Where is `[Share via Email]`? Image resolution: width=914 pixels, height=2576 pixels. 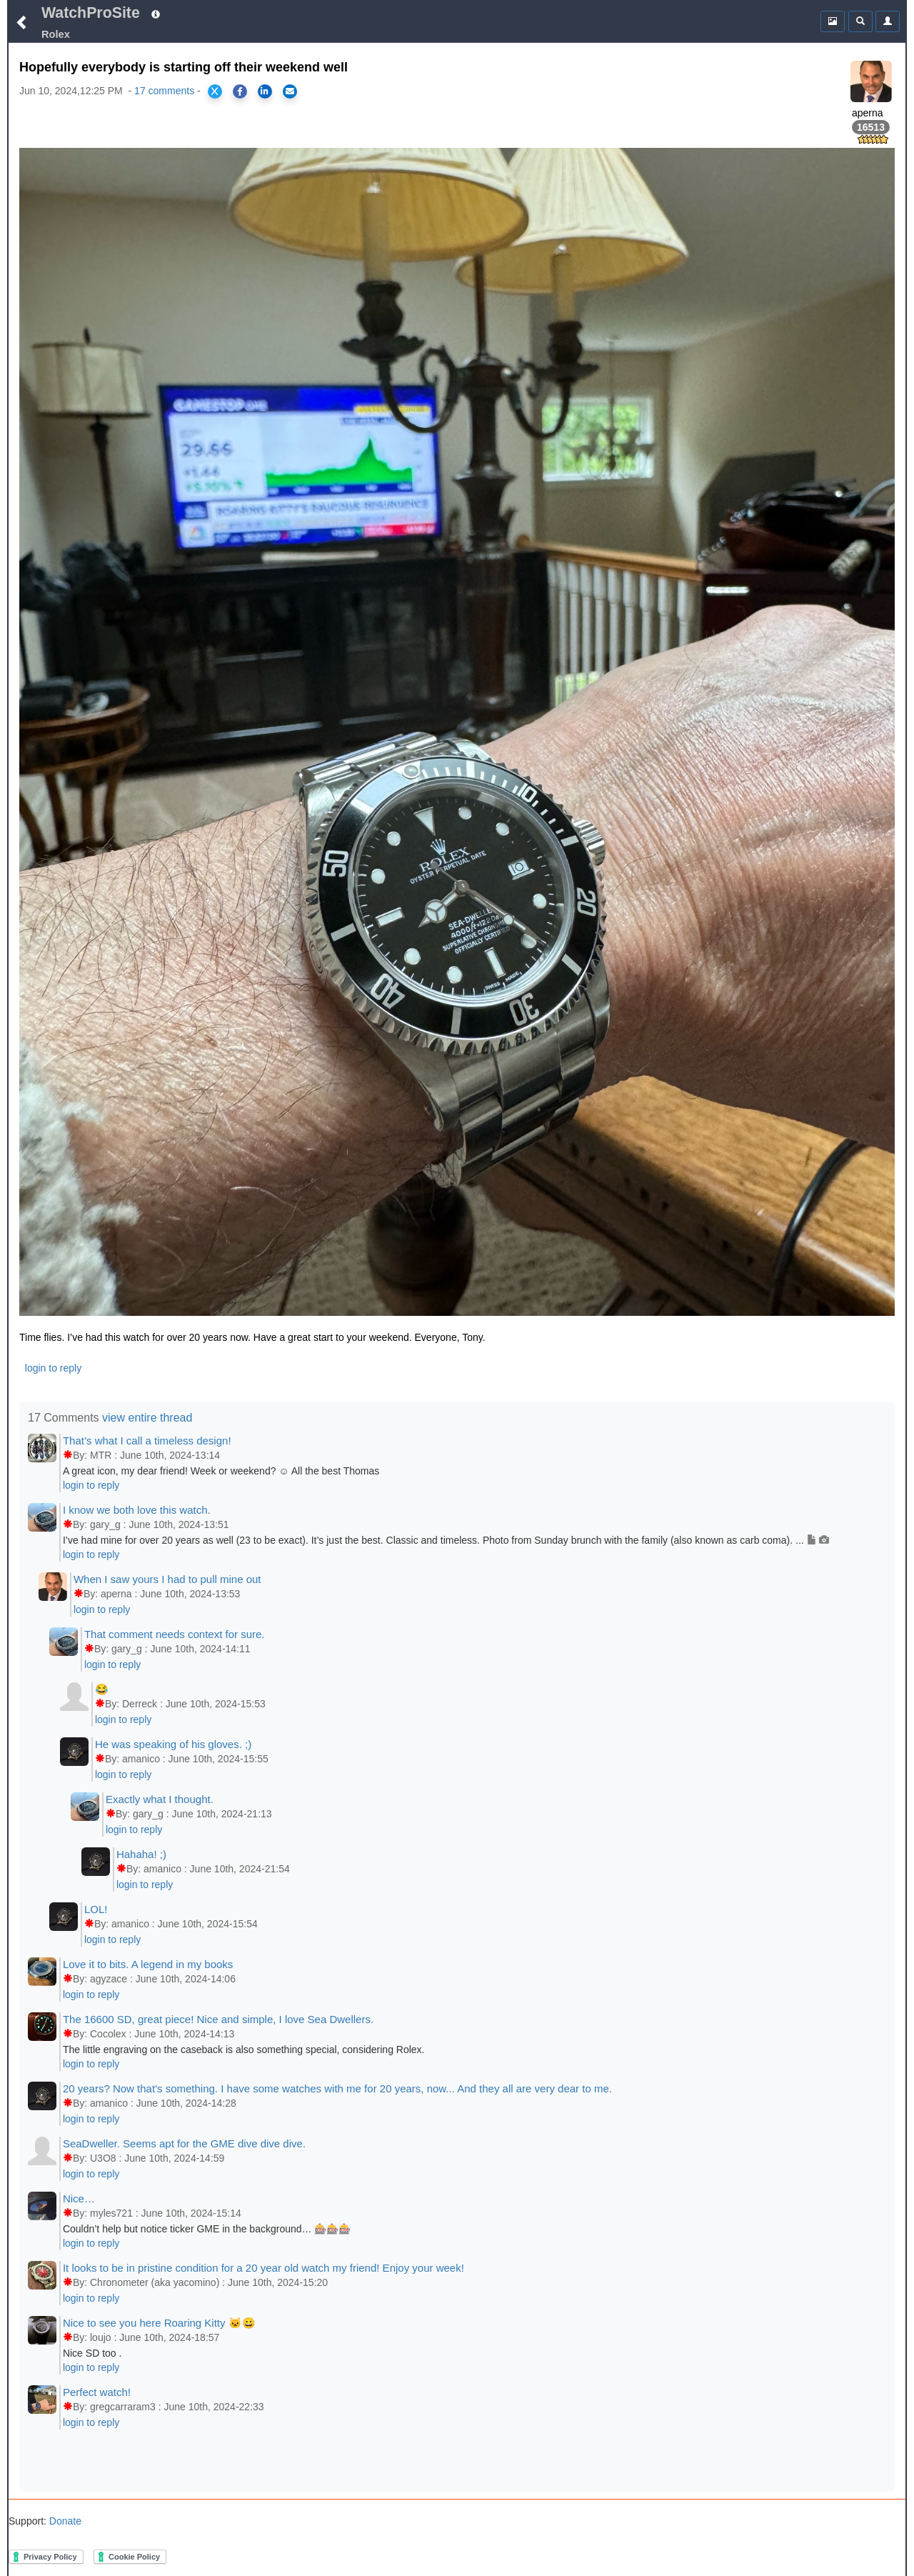 [Share via Email] is located at coordinates (290, 91).